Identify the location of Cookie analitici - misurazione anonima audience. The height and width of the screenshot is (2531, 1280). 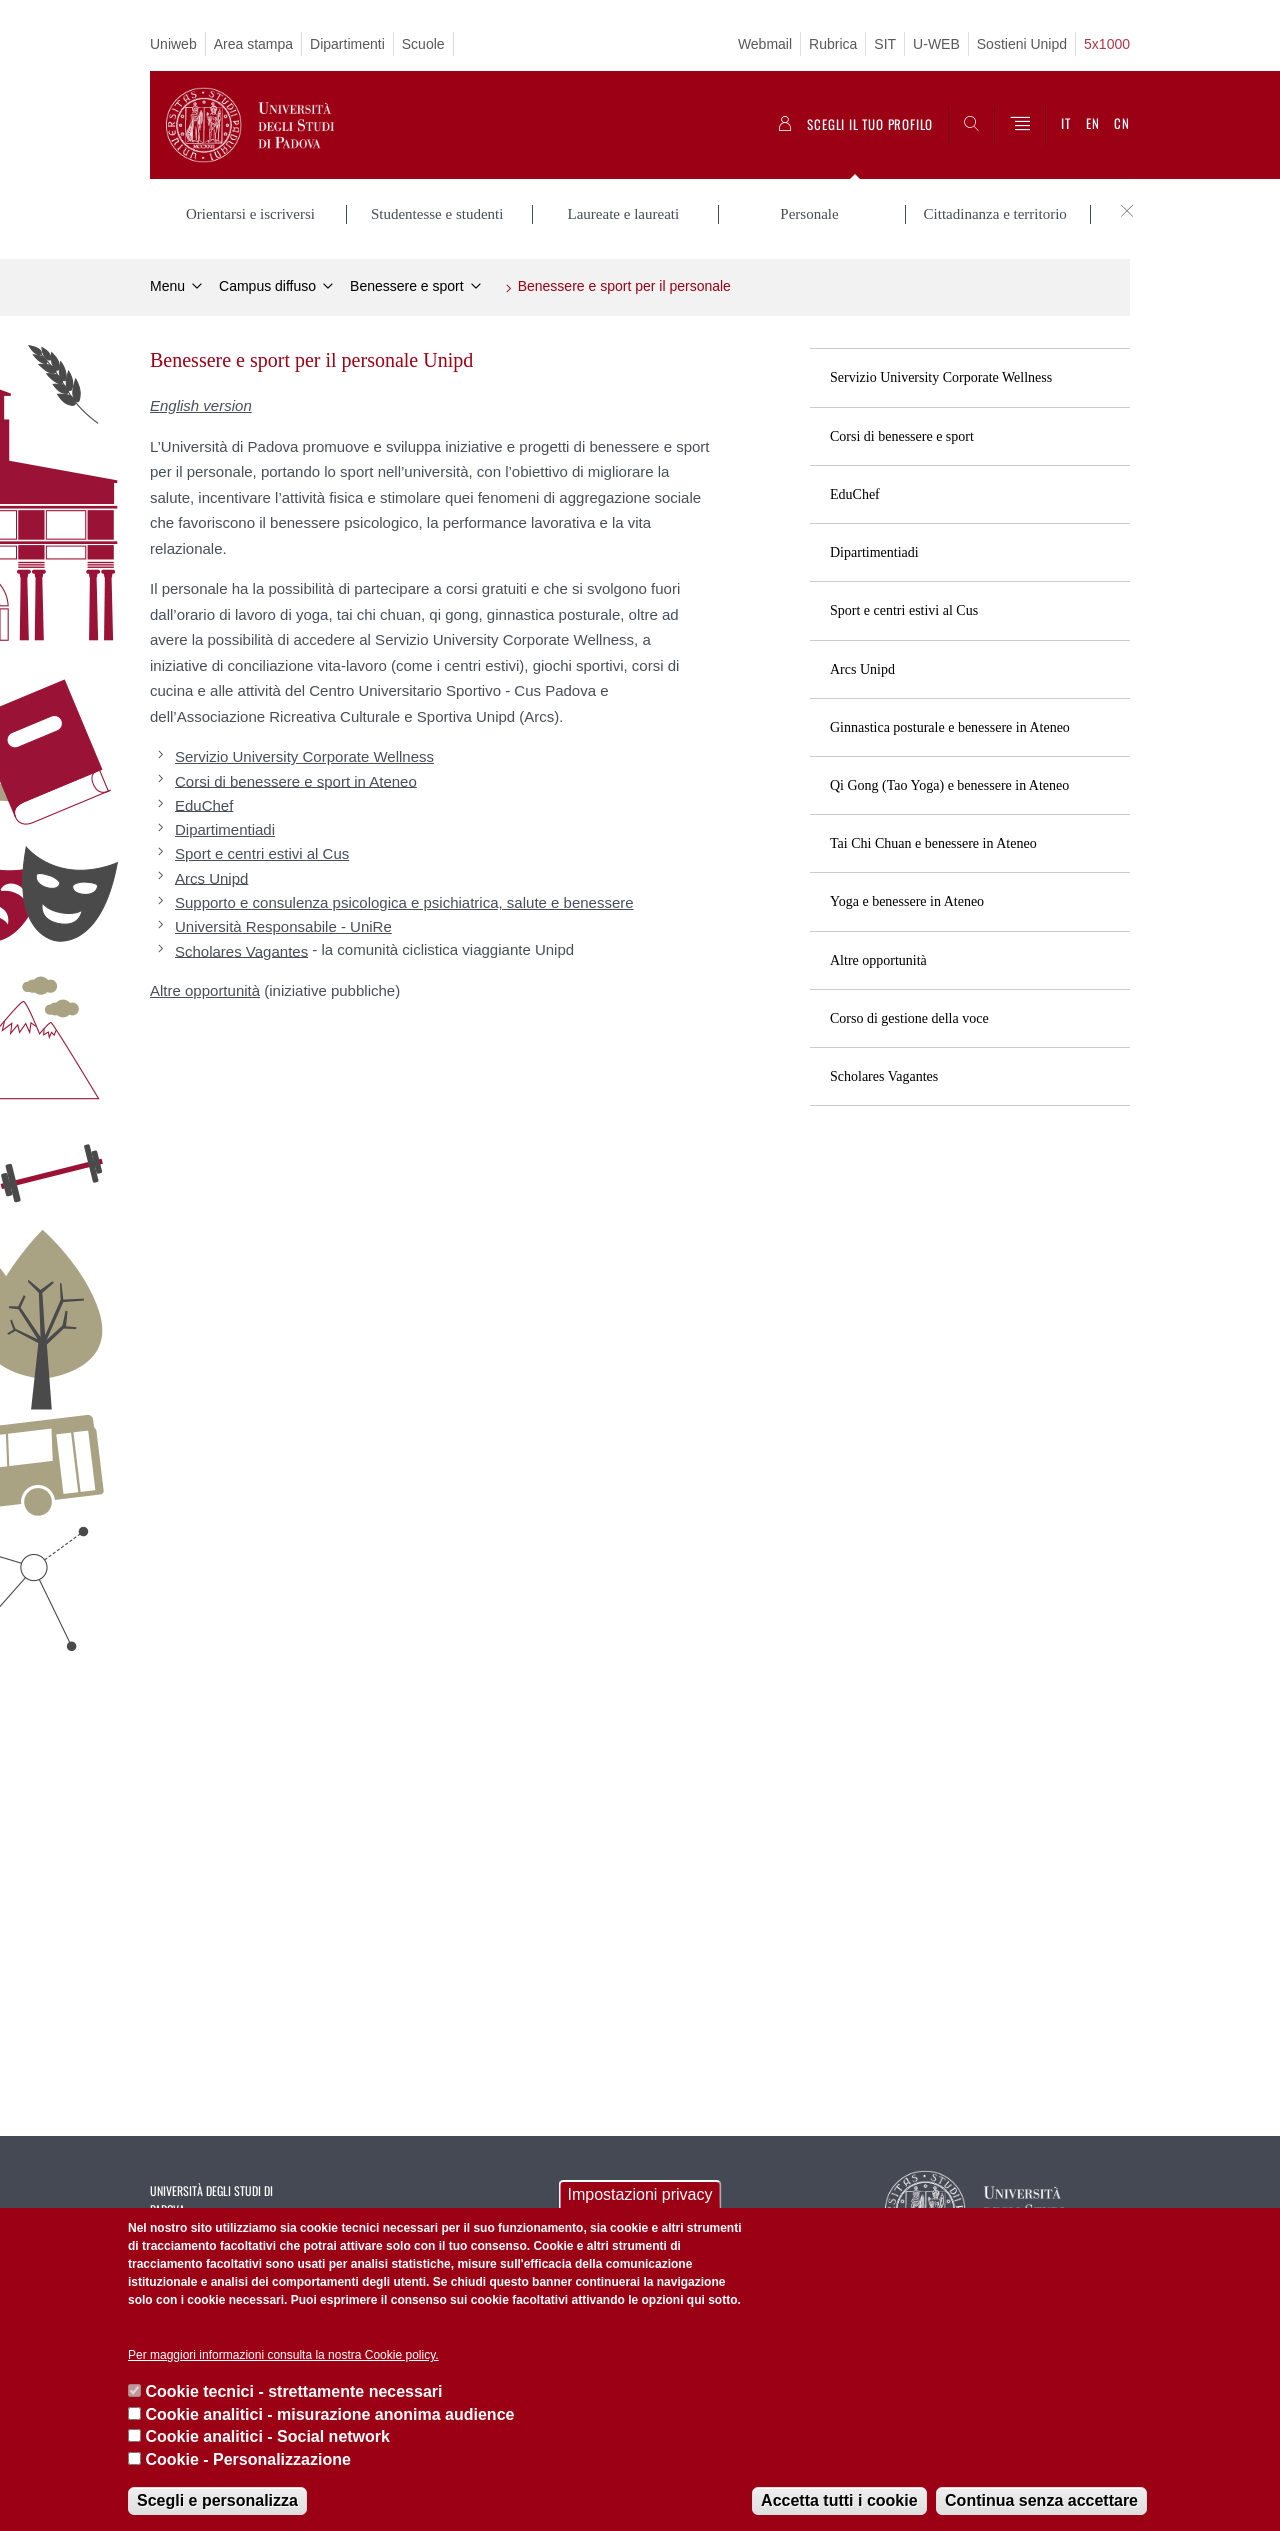
(329, 2414).